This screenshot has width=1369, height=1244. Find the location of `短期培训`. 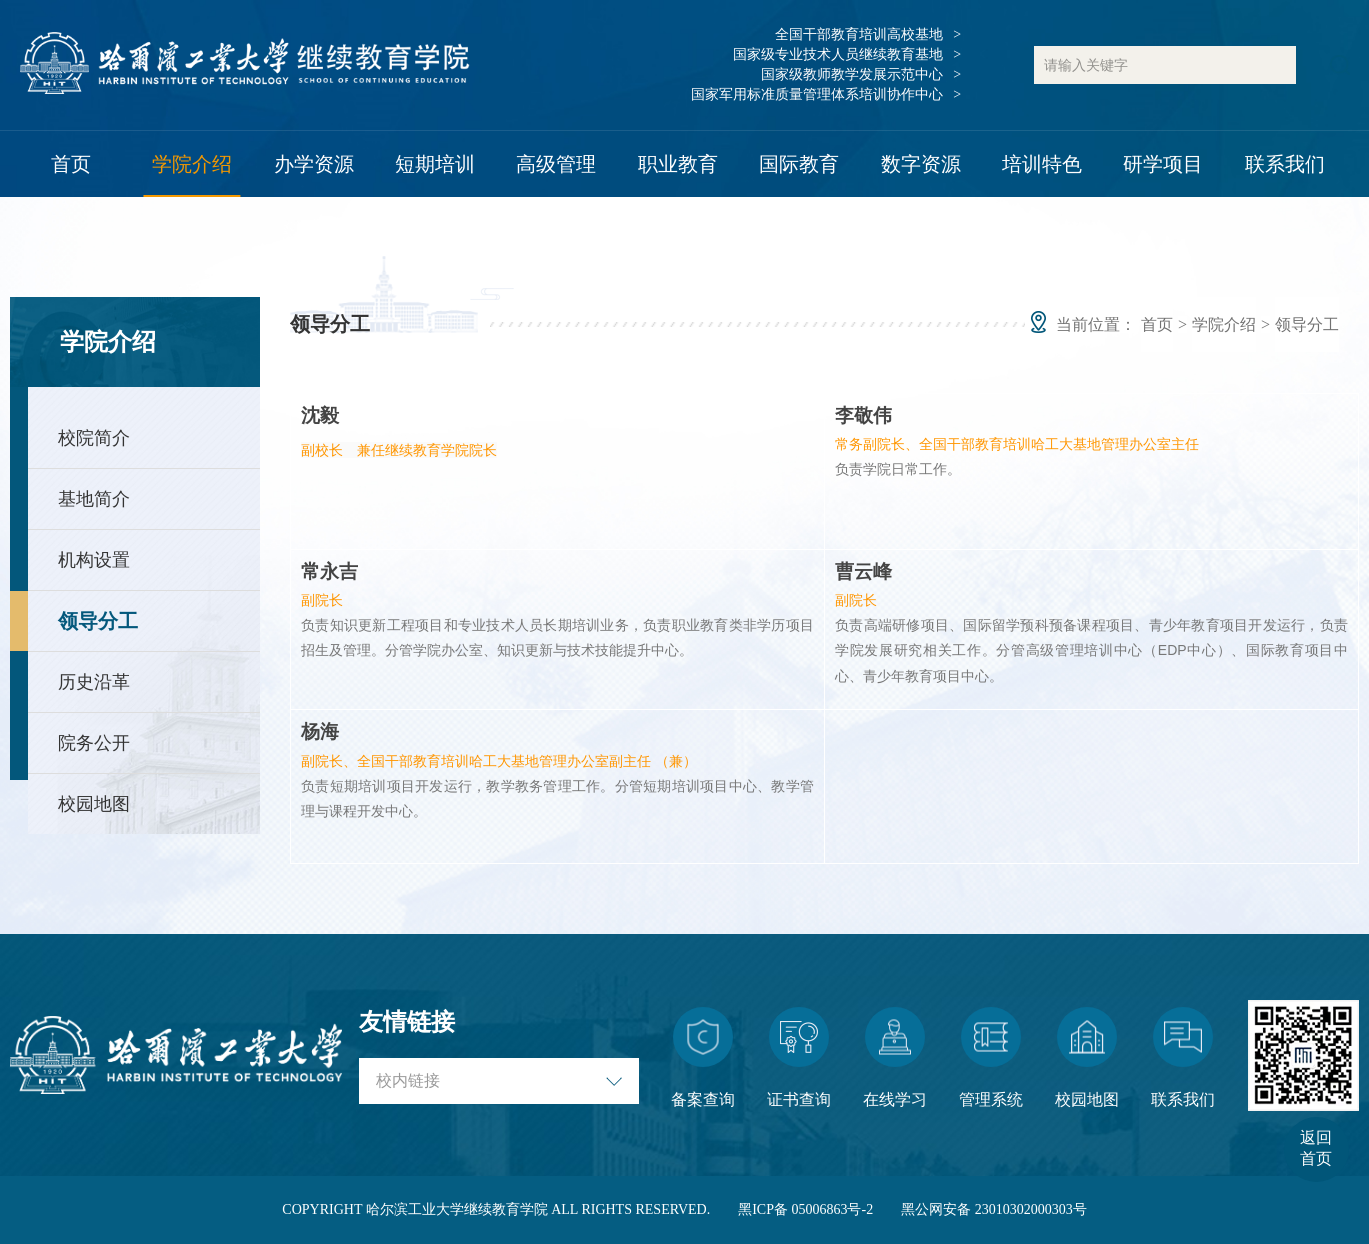

短期培训 is located at coordinates (435, 164).